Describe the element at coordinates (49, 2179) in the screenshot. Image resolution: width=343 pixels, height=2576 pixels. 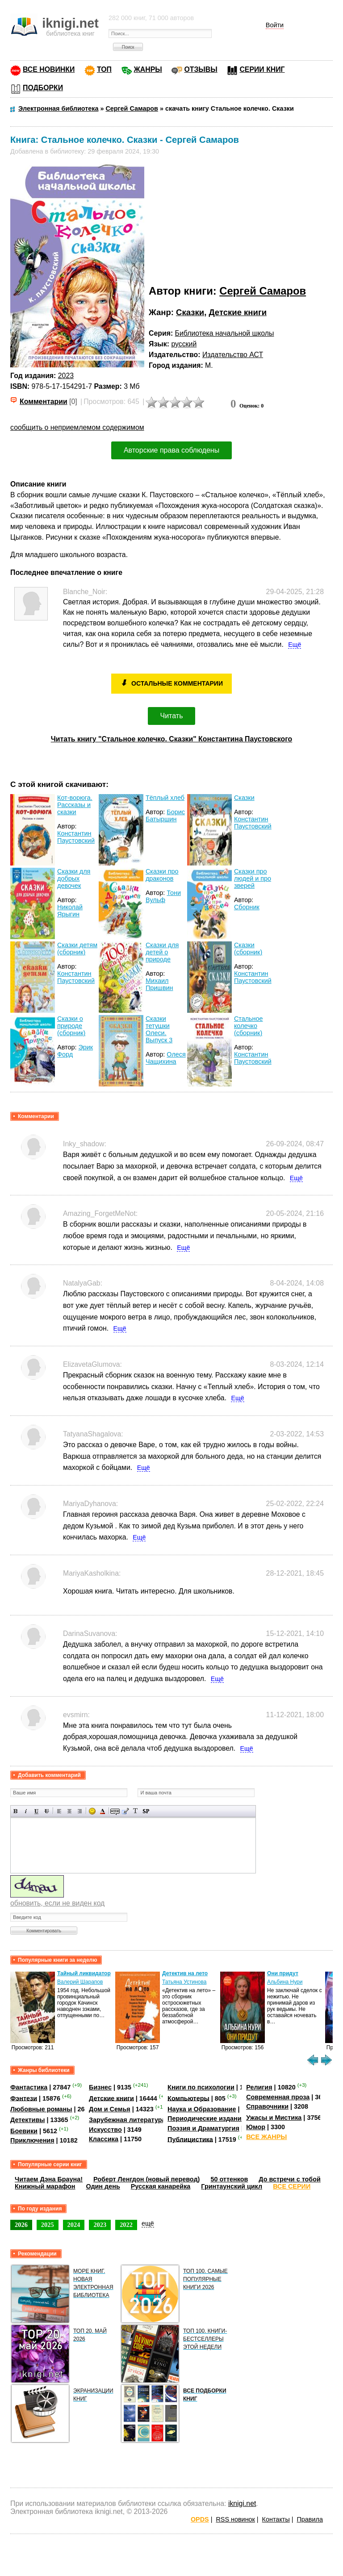
I see `Читаем Дэна Брауна!` at that location.